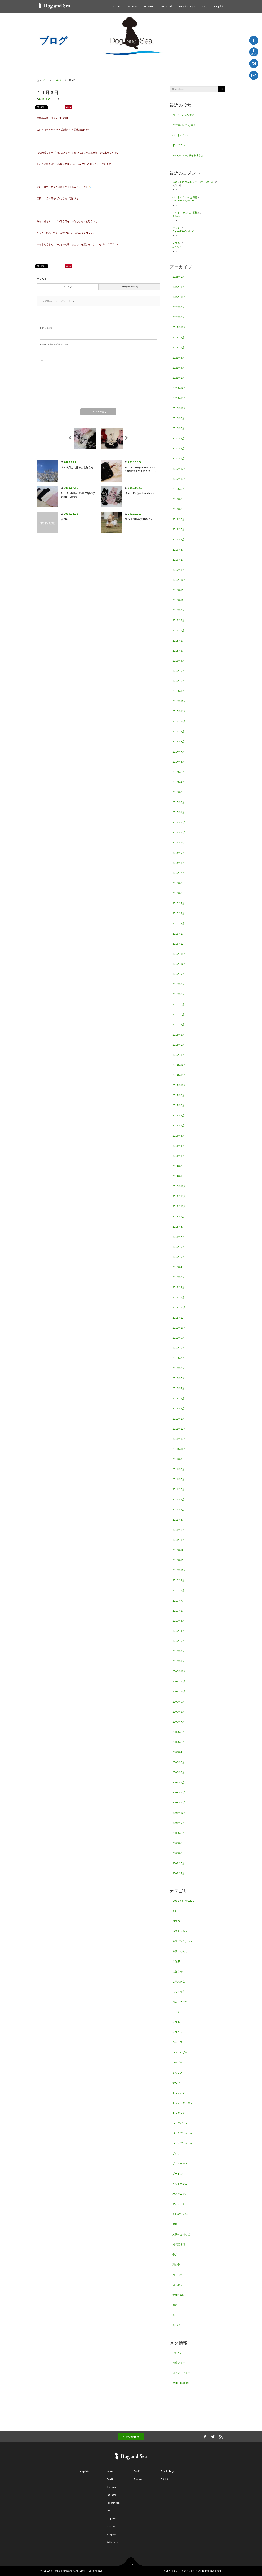 This screenshot has height=2576, width=262. Describe the element at coordinates (178, 357) in the screenshot. I see `2021年5月` at that location.